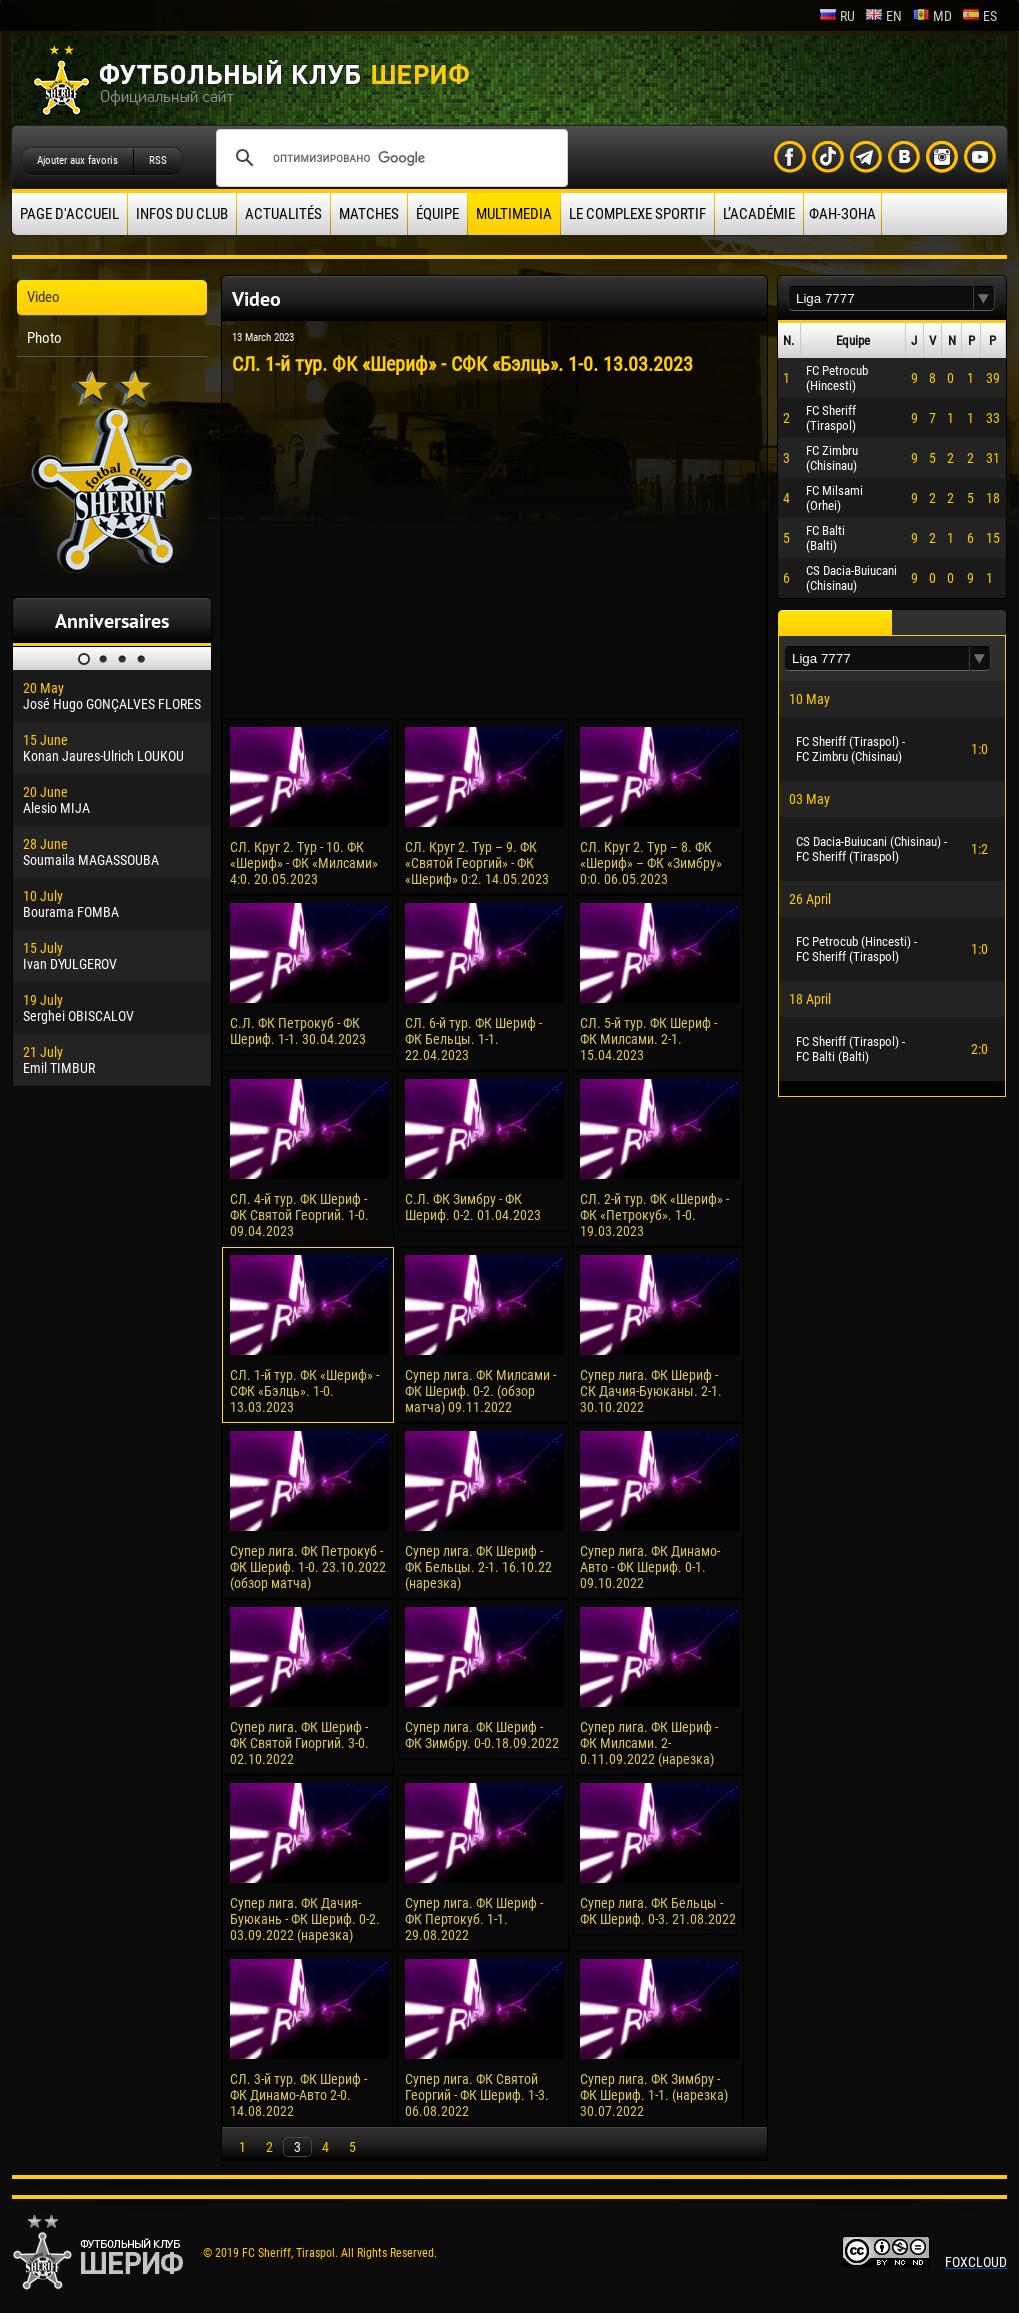 The image size is (1019, 2313). What do you see at coordinates (482, 1735) in the screenshot?
I see `Супер лига. ФК Шериф - ФК Зимбру. 0-0.18.09.2022` at bounding box center [482, 1735].